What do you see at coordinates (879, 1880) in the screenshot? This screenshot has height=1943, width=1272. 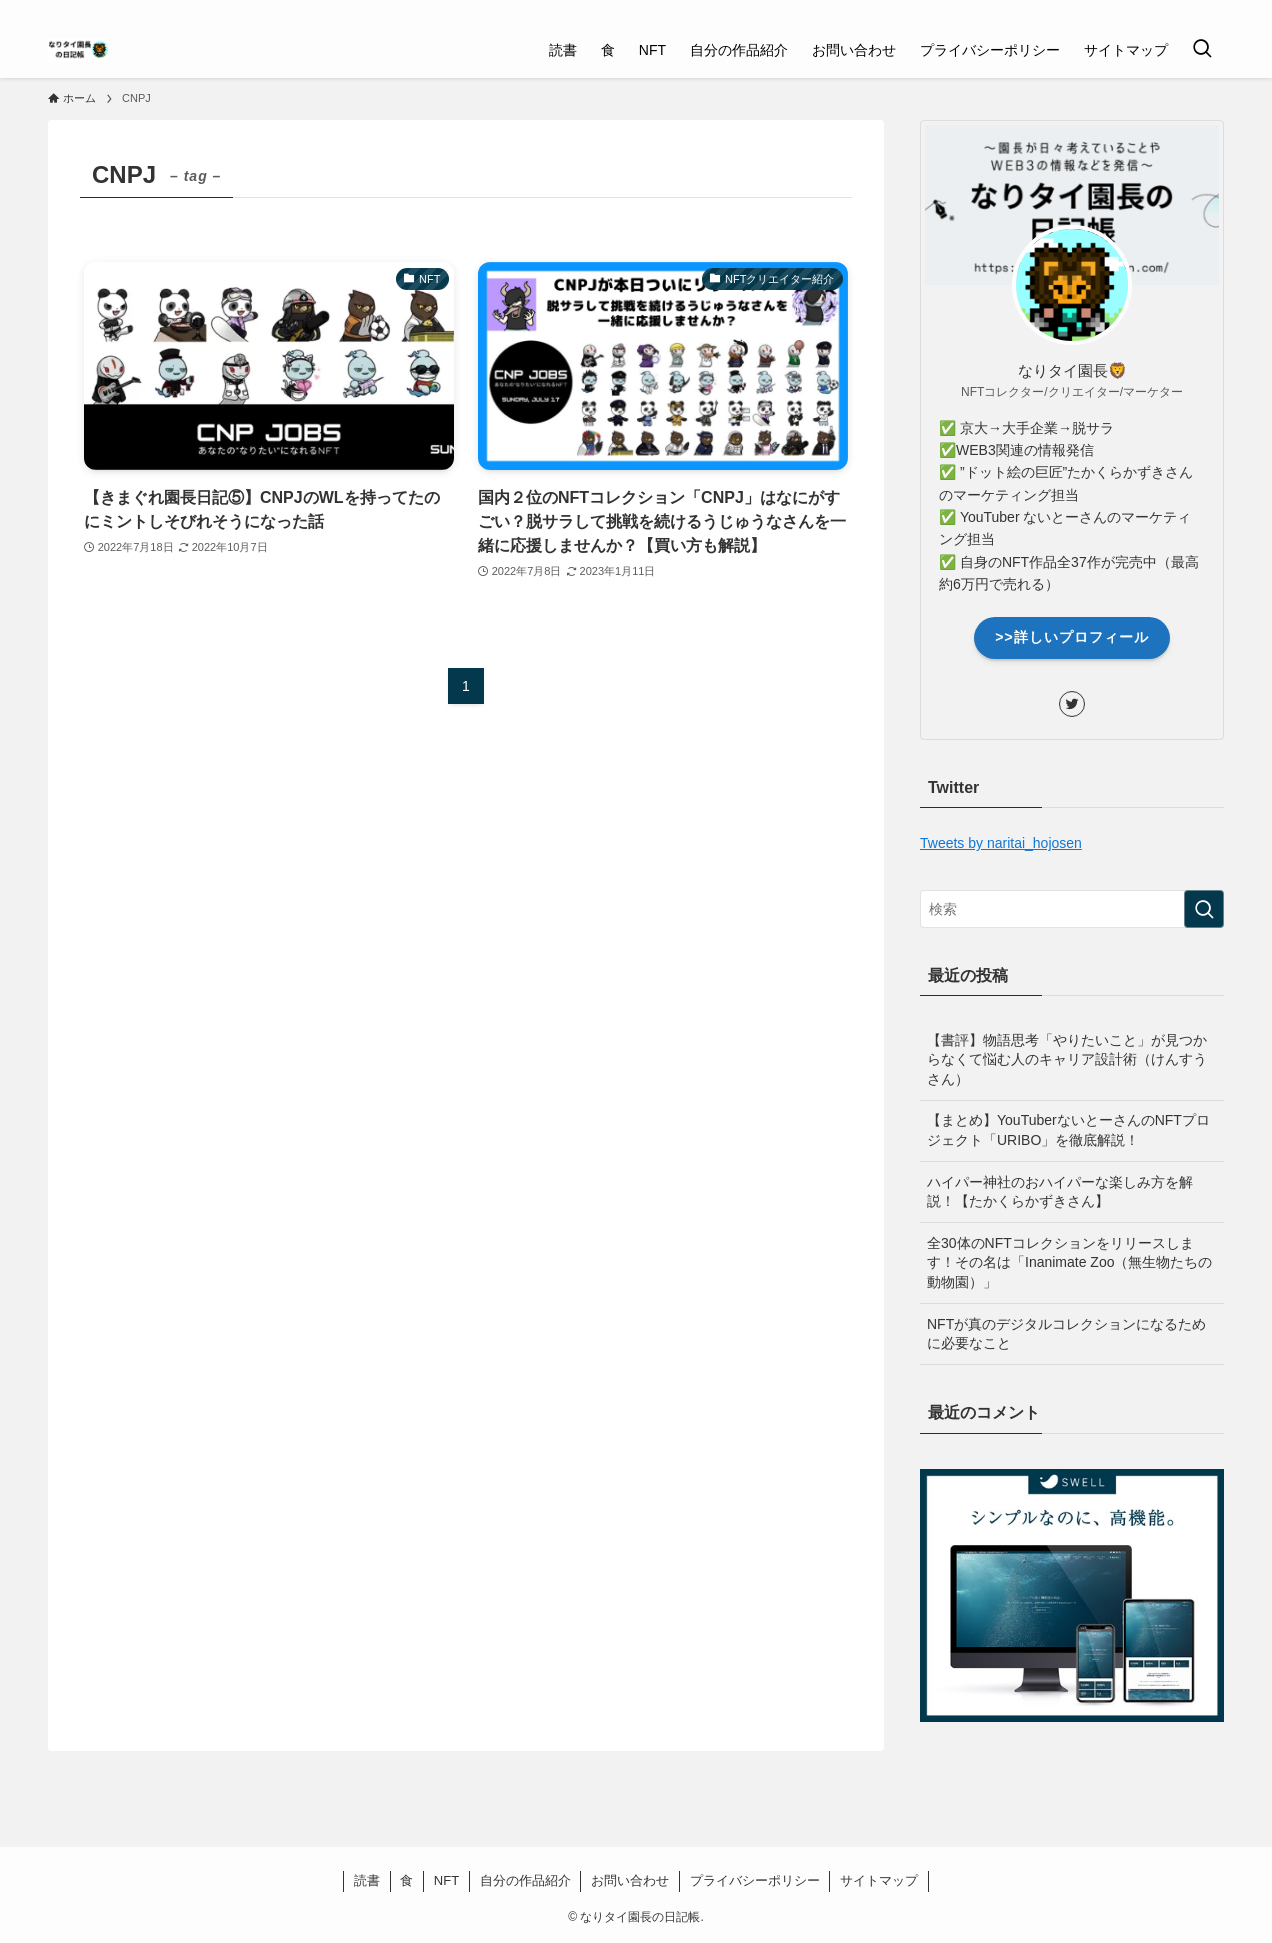 I see `サイトマップ` at bounding box center [879, 1880].